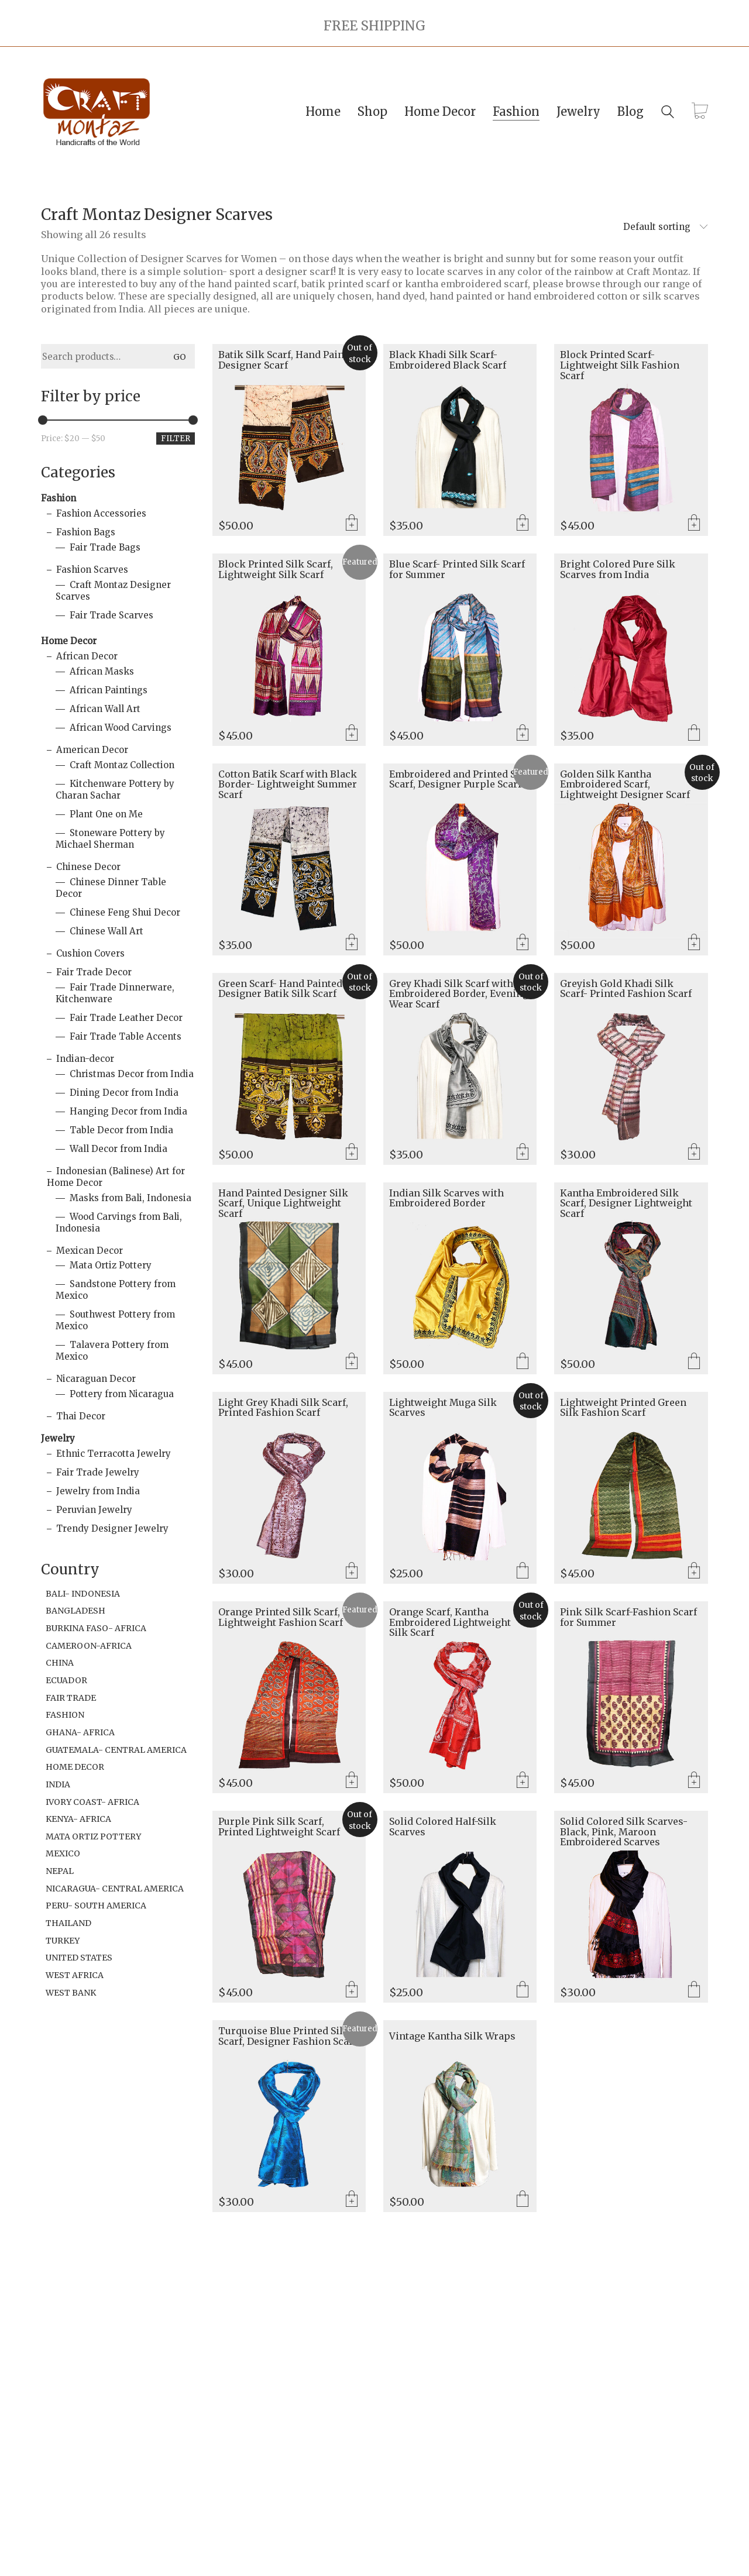  I want to click on Nicaragua- Central America [Nicaragua- Central America (9 items)], so click(115, 1888).